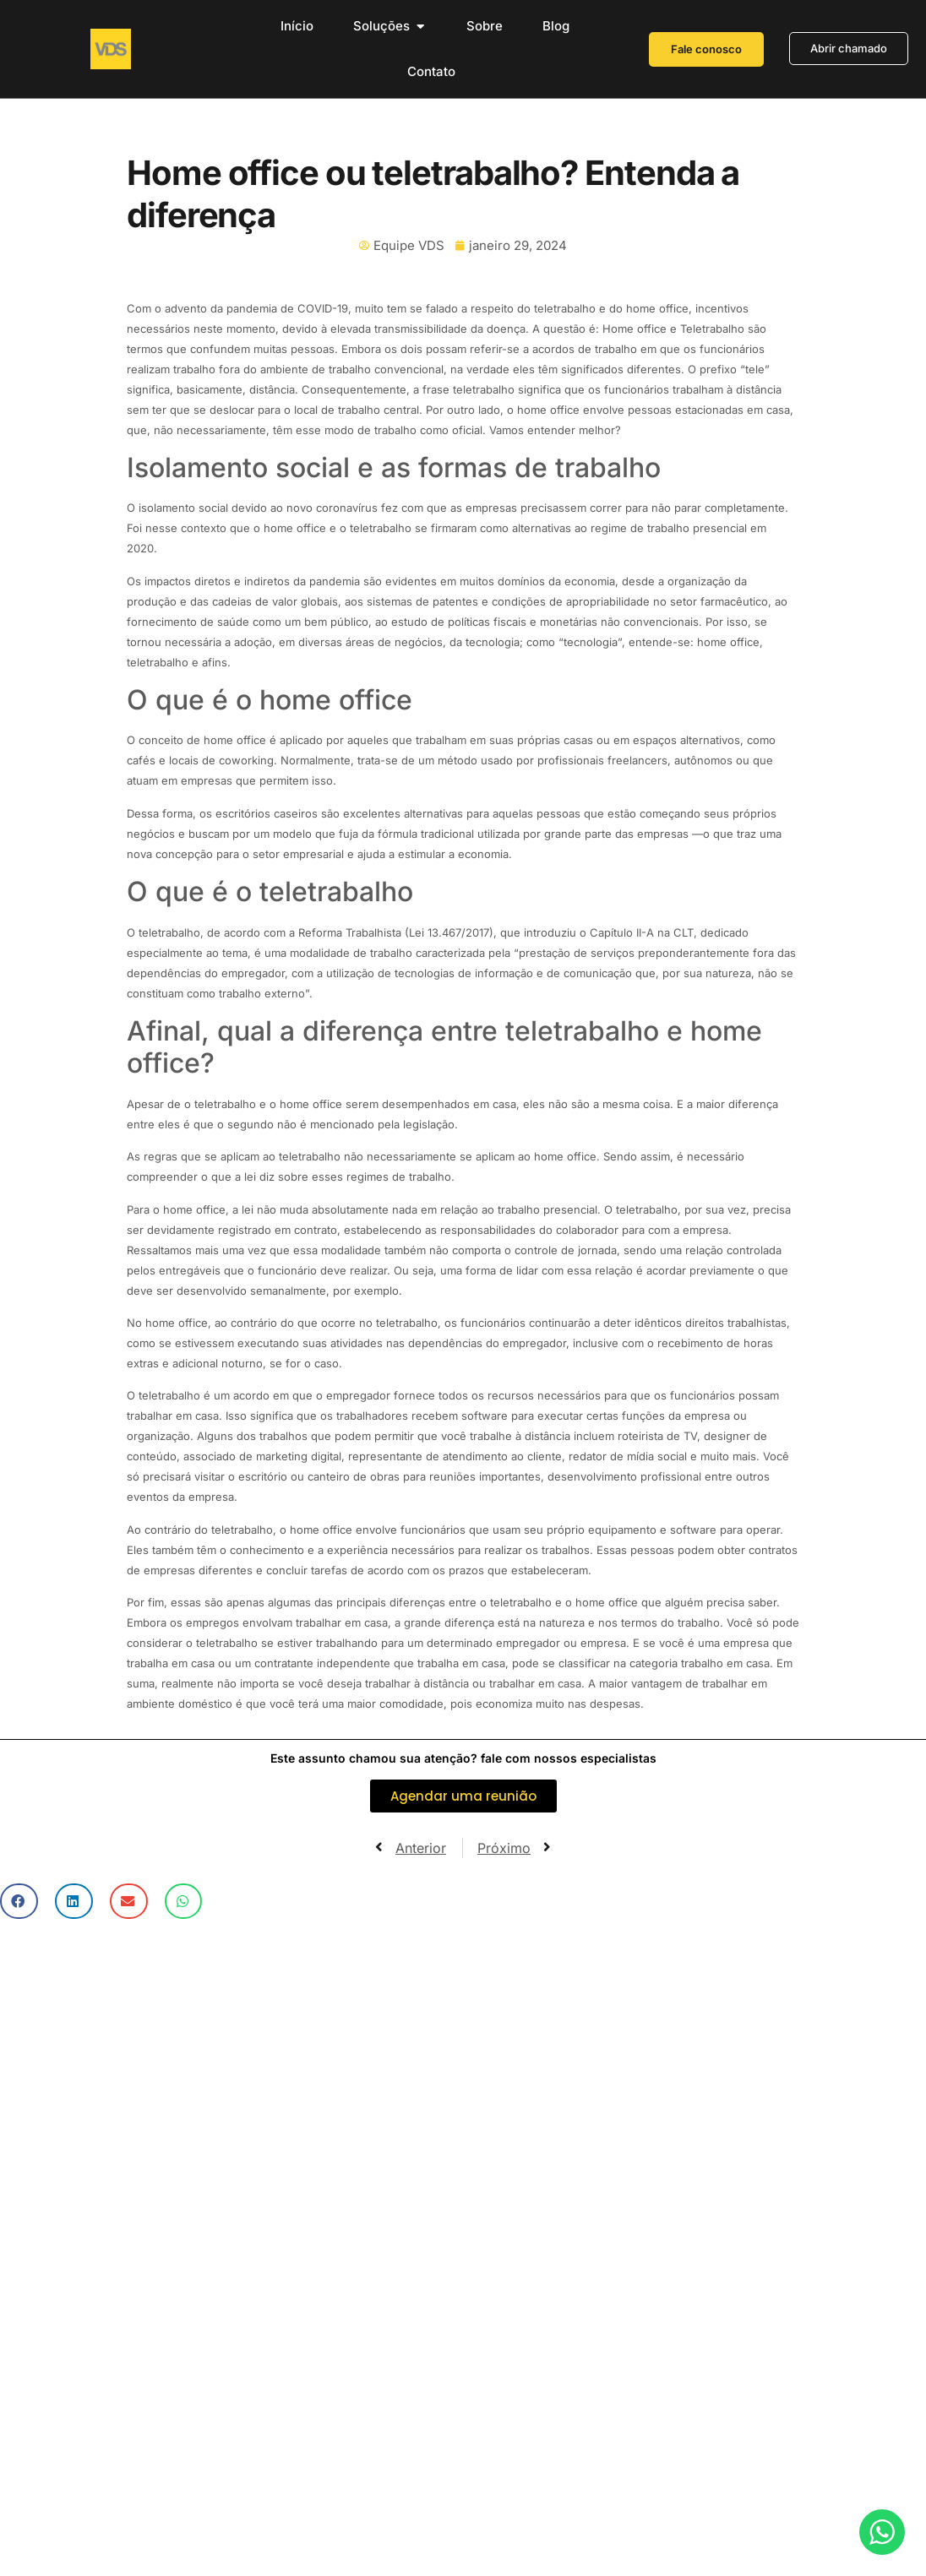 This screenshot has width=926, height=2576. Describe the element at coordinates (19, 1901) in the screenshot. I see `[button]` at that location.